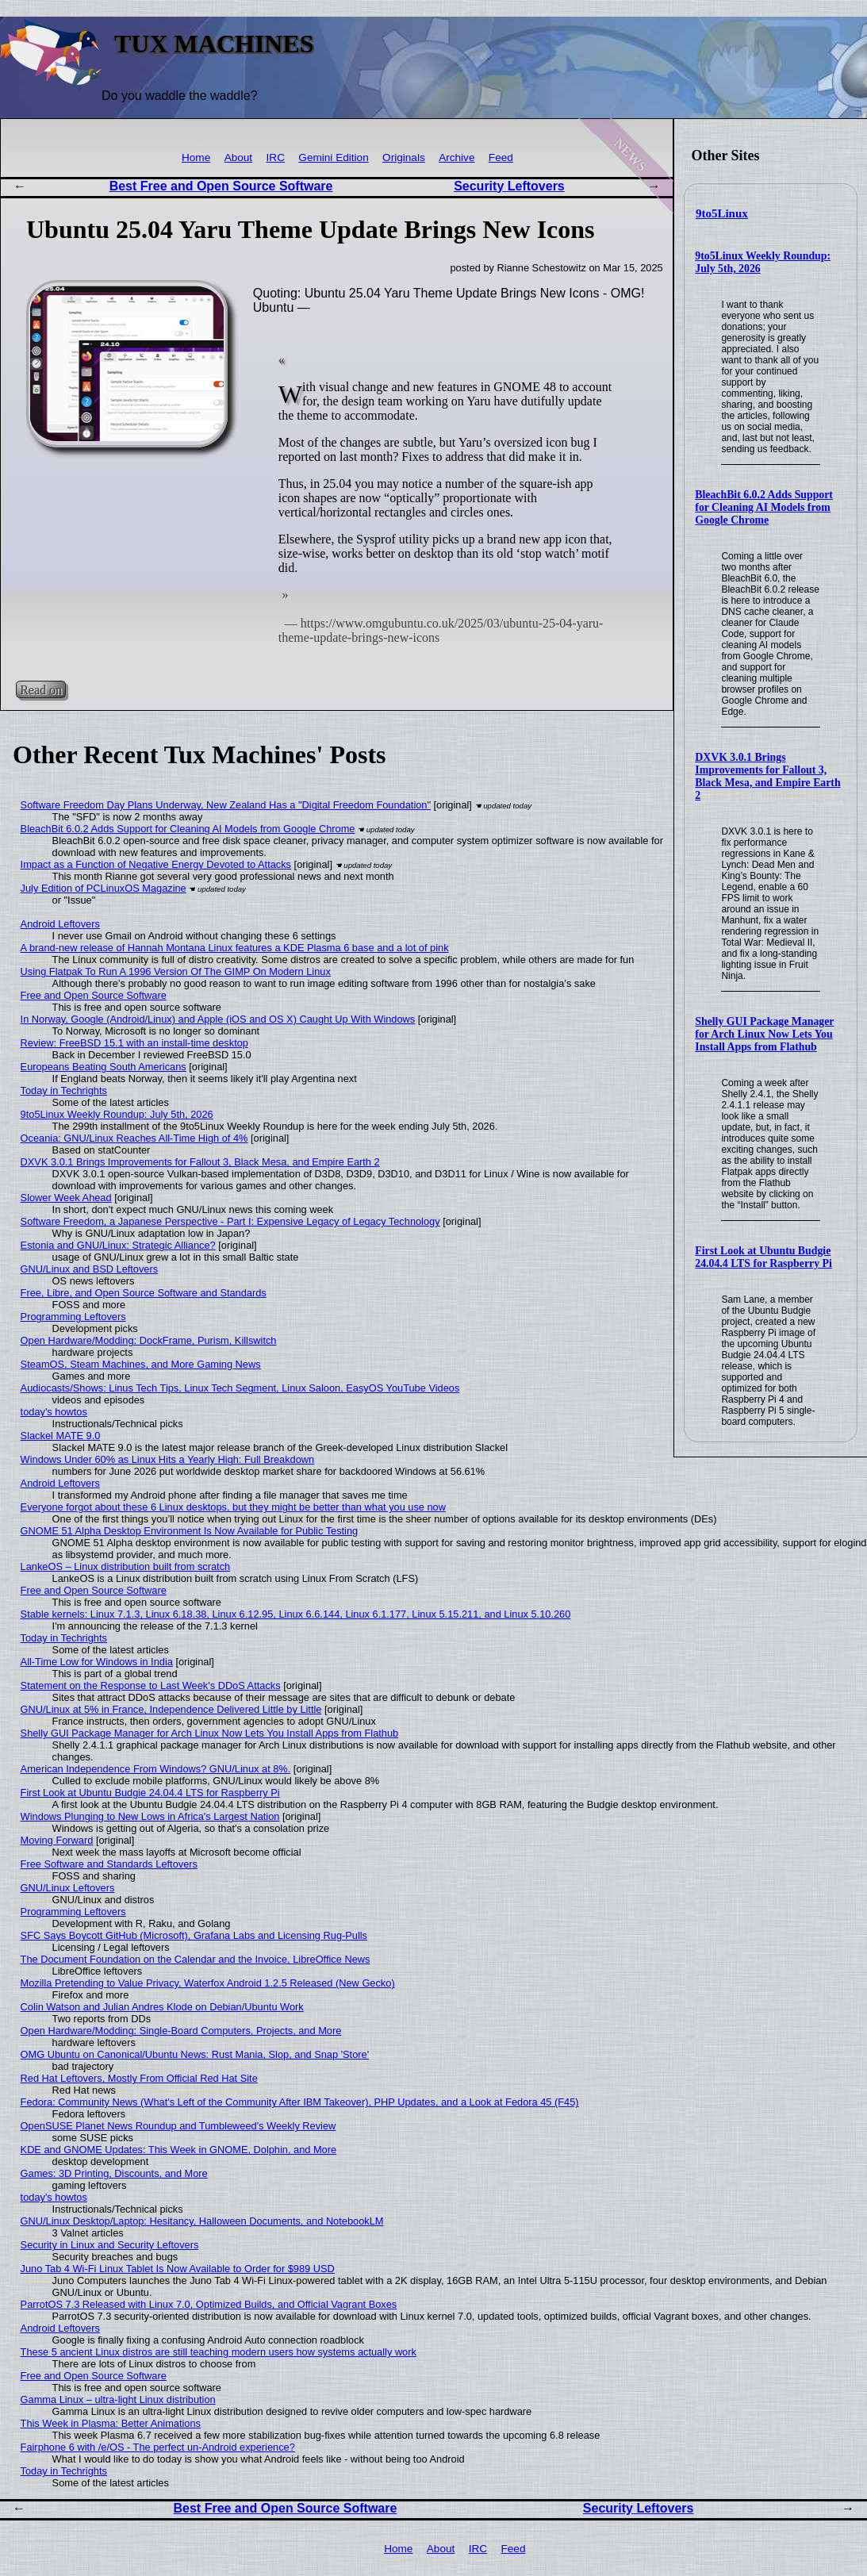  I want to click on Best Free and Open Source Software, so click(221, 186).